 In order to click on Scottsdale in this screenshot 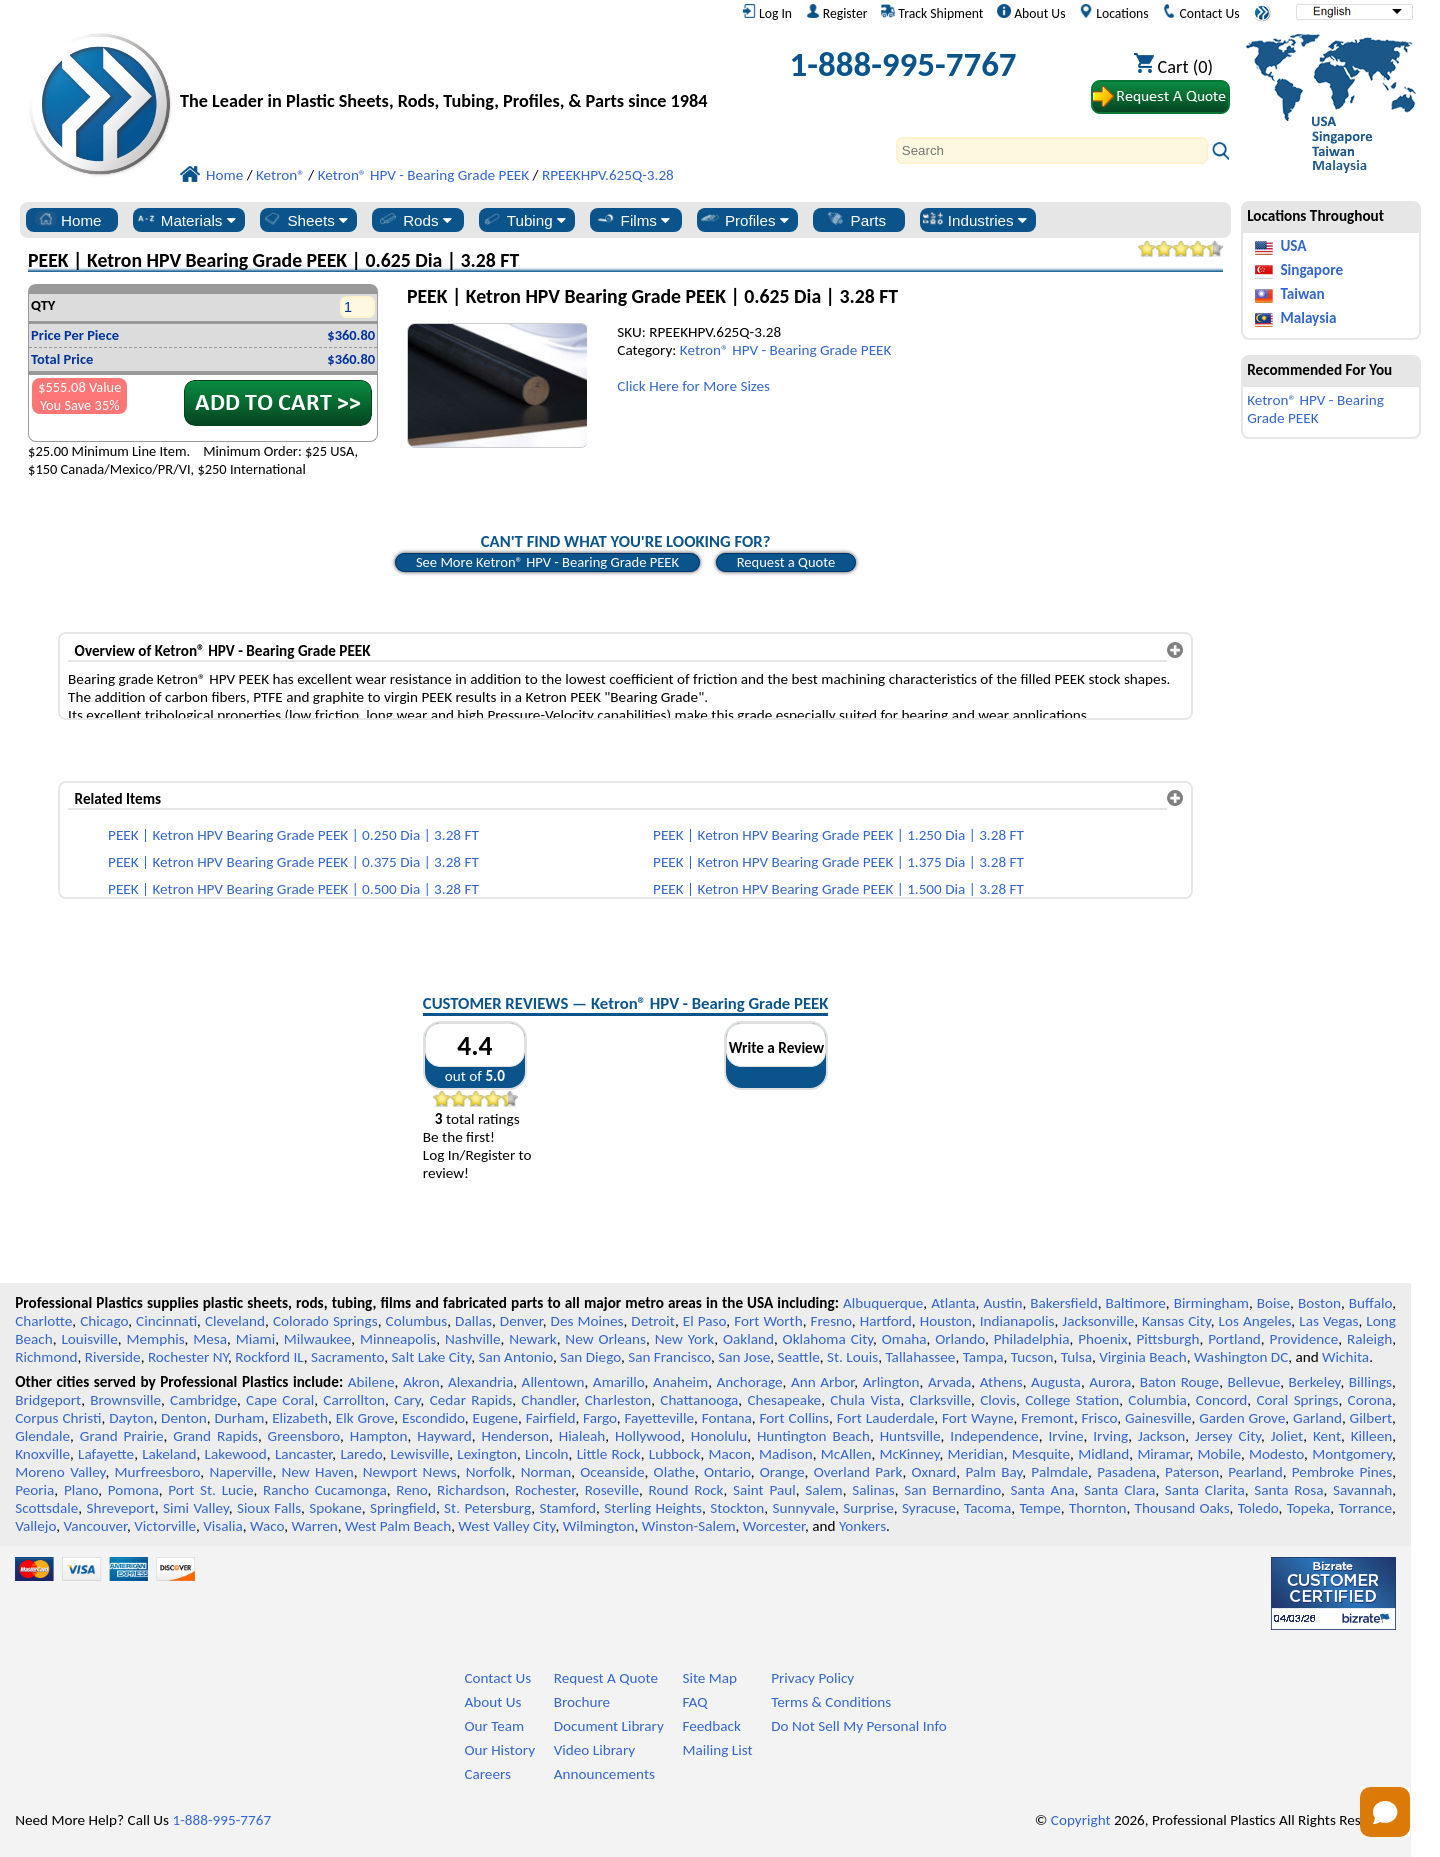, I will do `click(46, 1508)`.